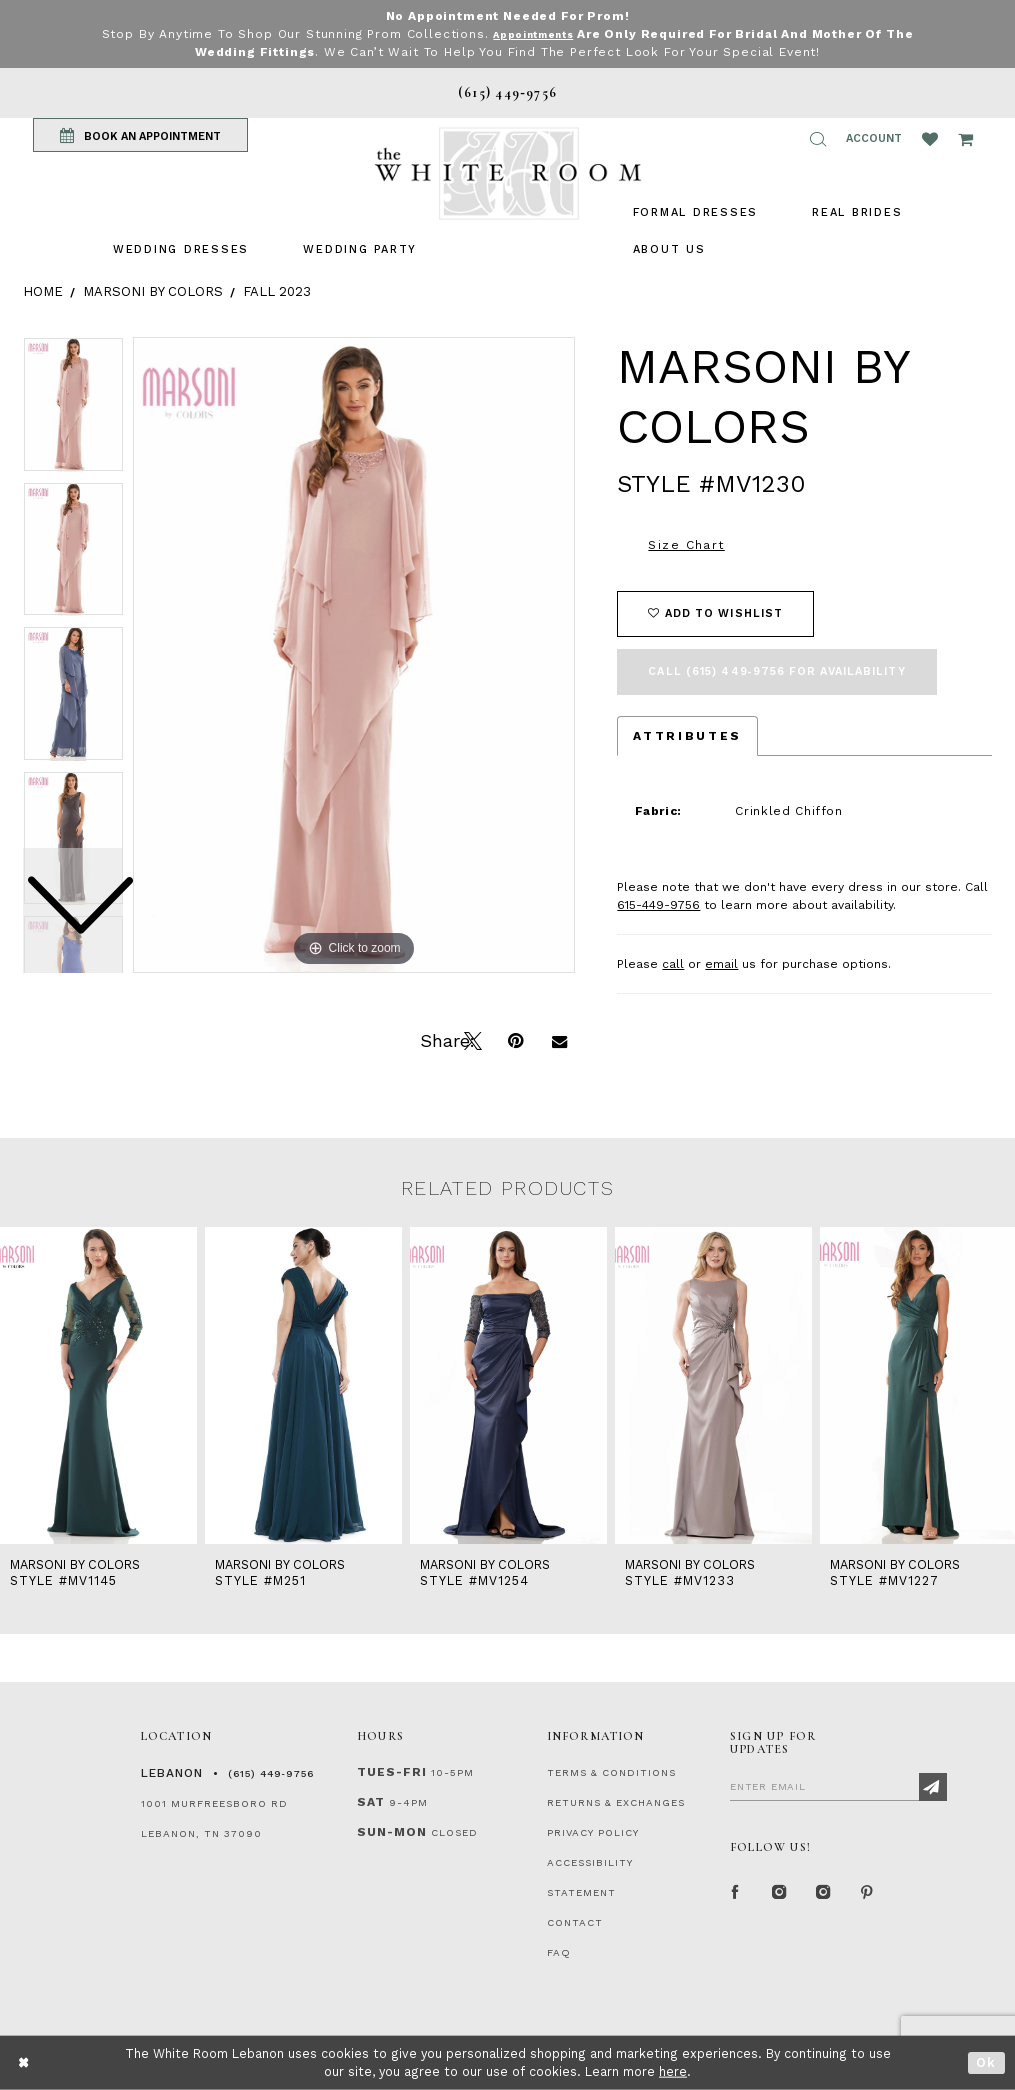 The width and height of the screenshot is (1015, 2090). Describe the element at coordinates (354, 655) in the screenshot. I see `[tabpanel]` at that location.